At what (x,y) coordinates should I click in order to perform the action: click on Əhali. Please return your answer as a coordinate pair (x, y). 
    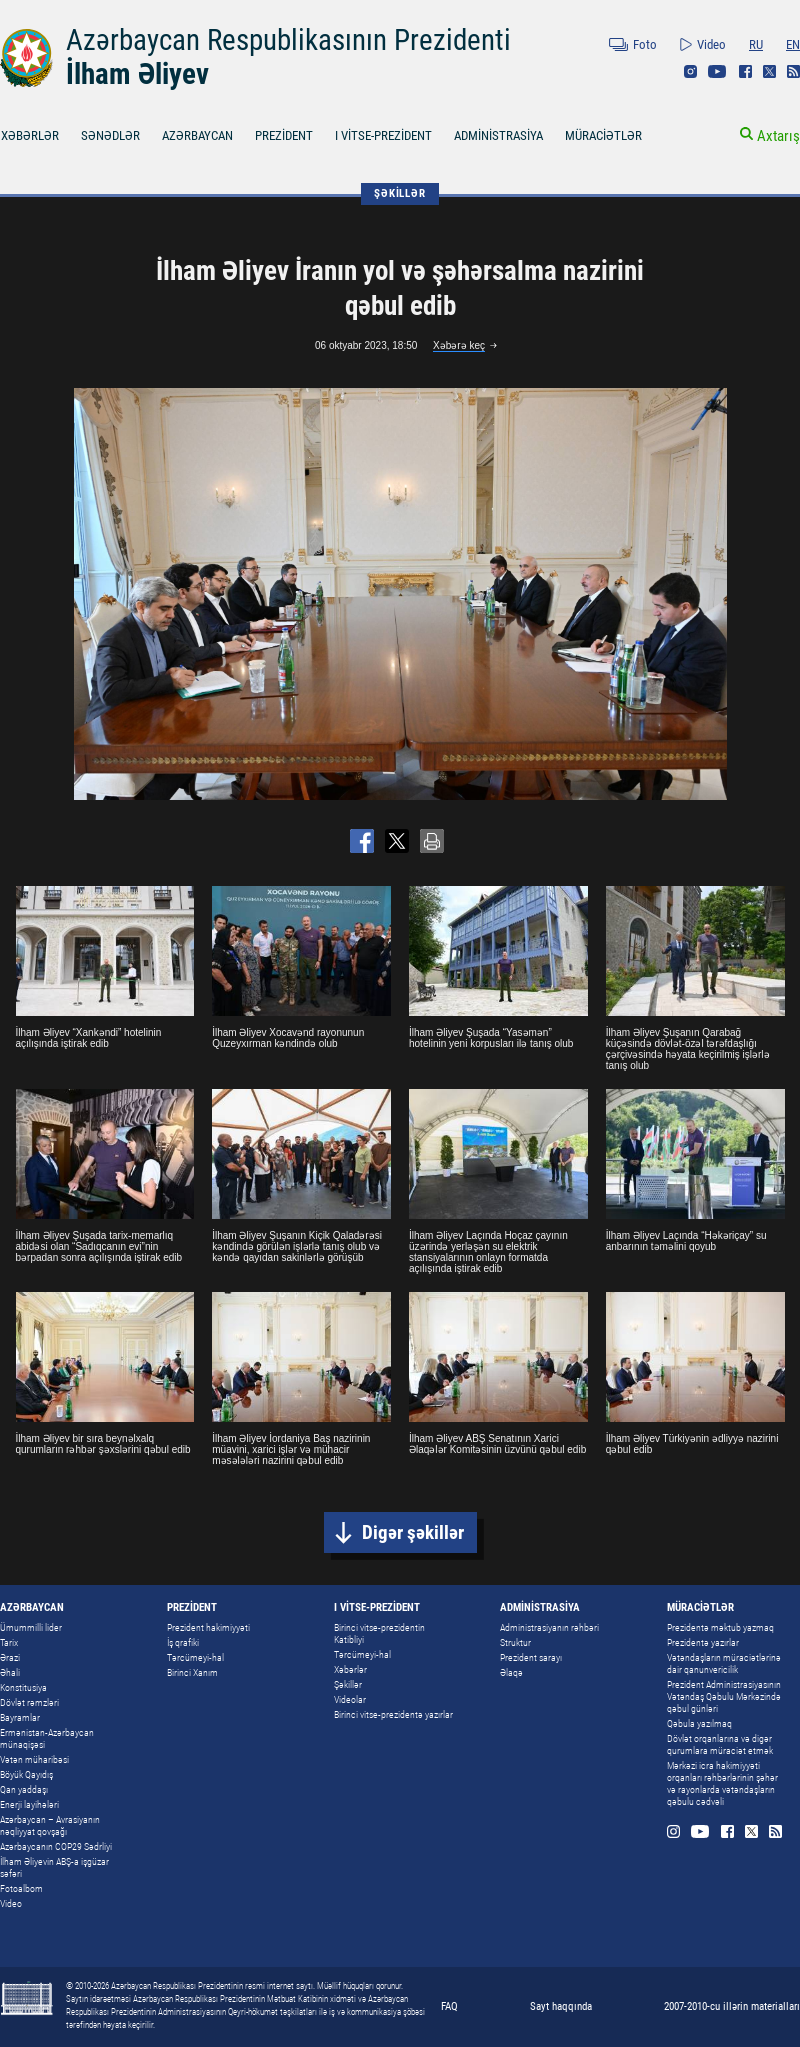
    Looking at the image, I should click on (10, 1672).